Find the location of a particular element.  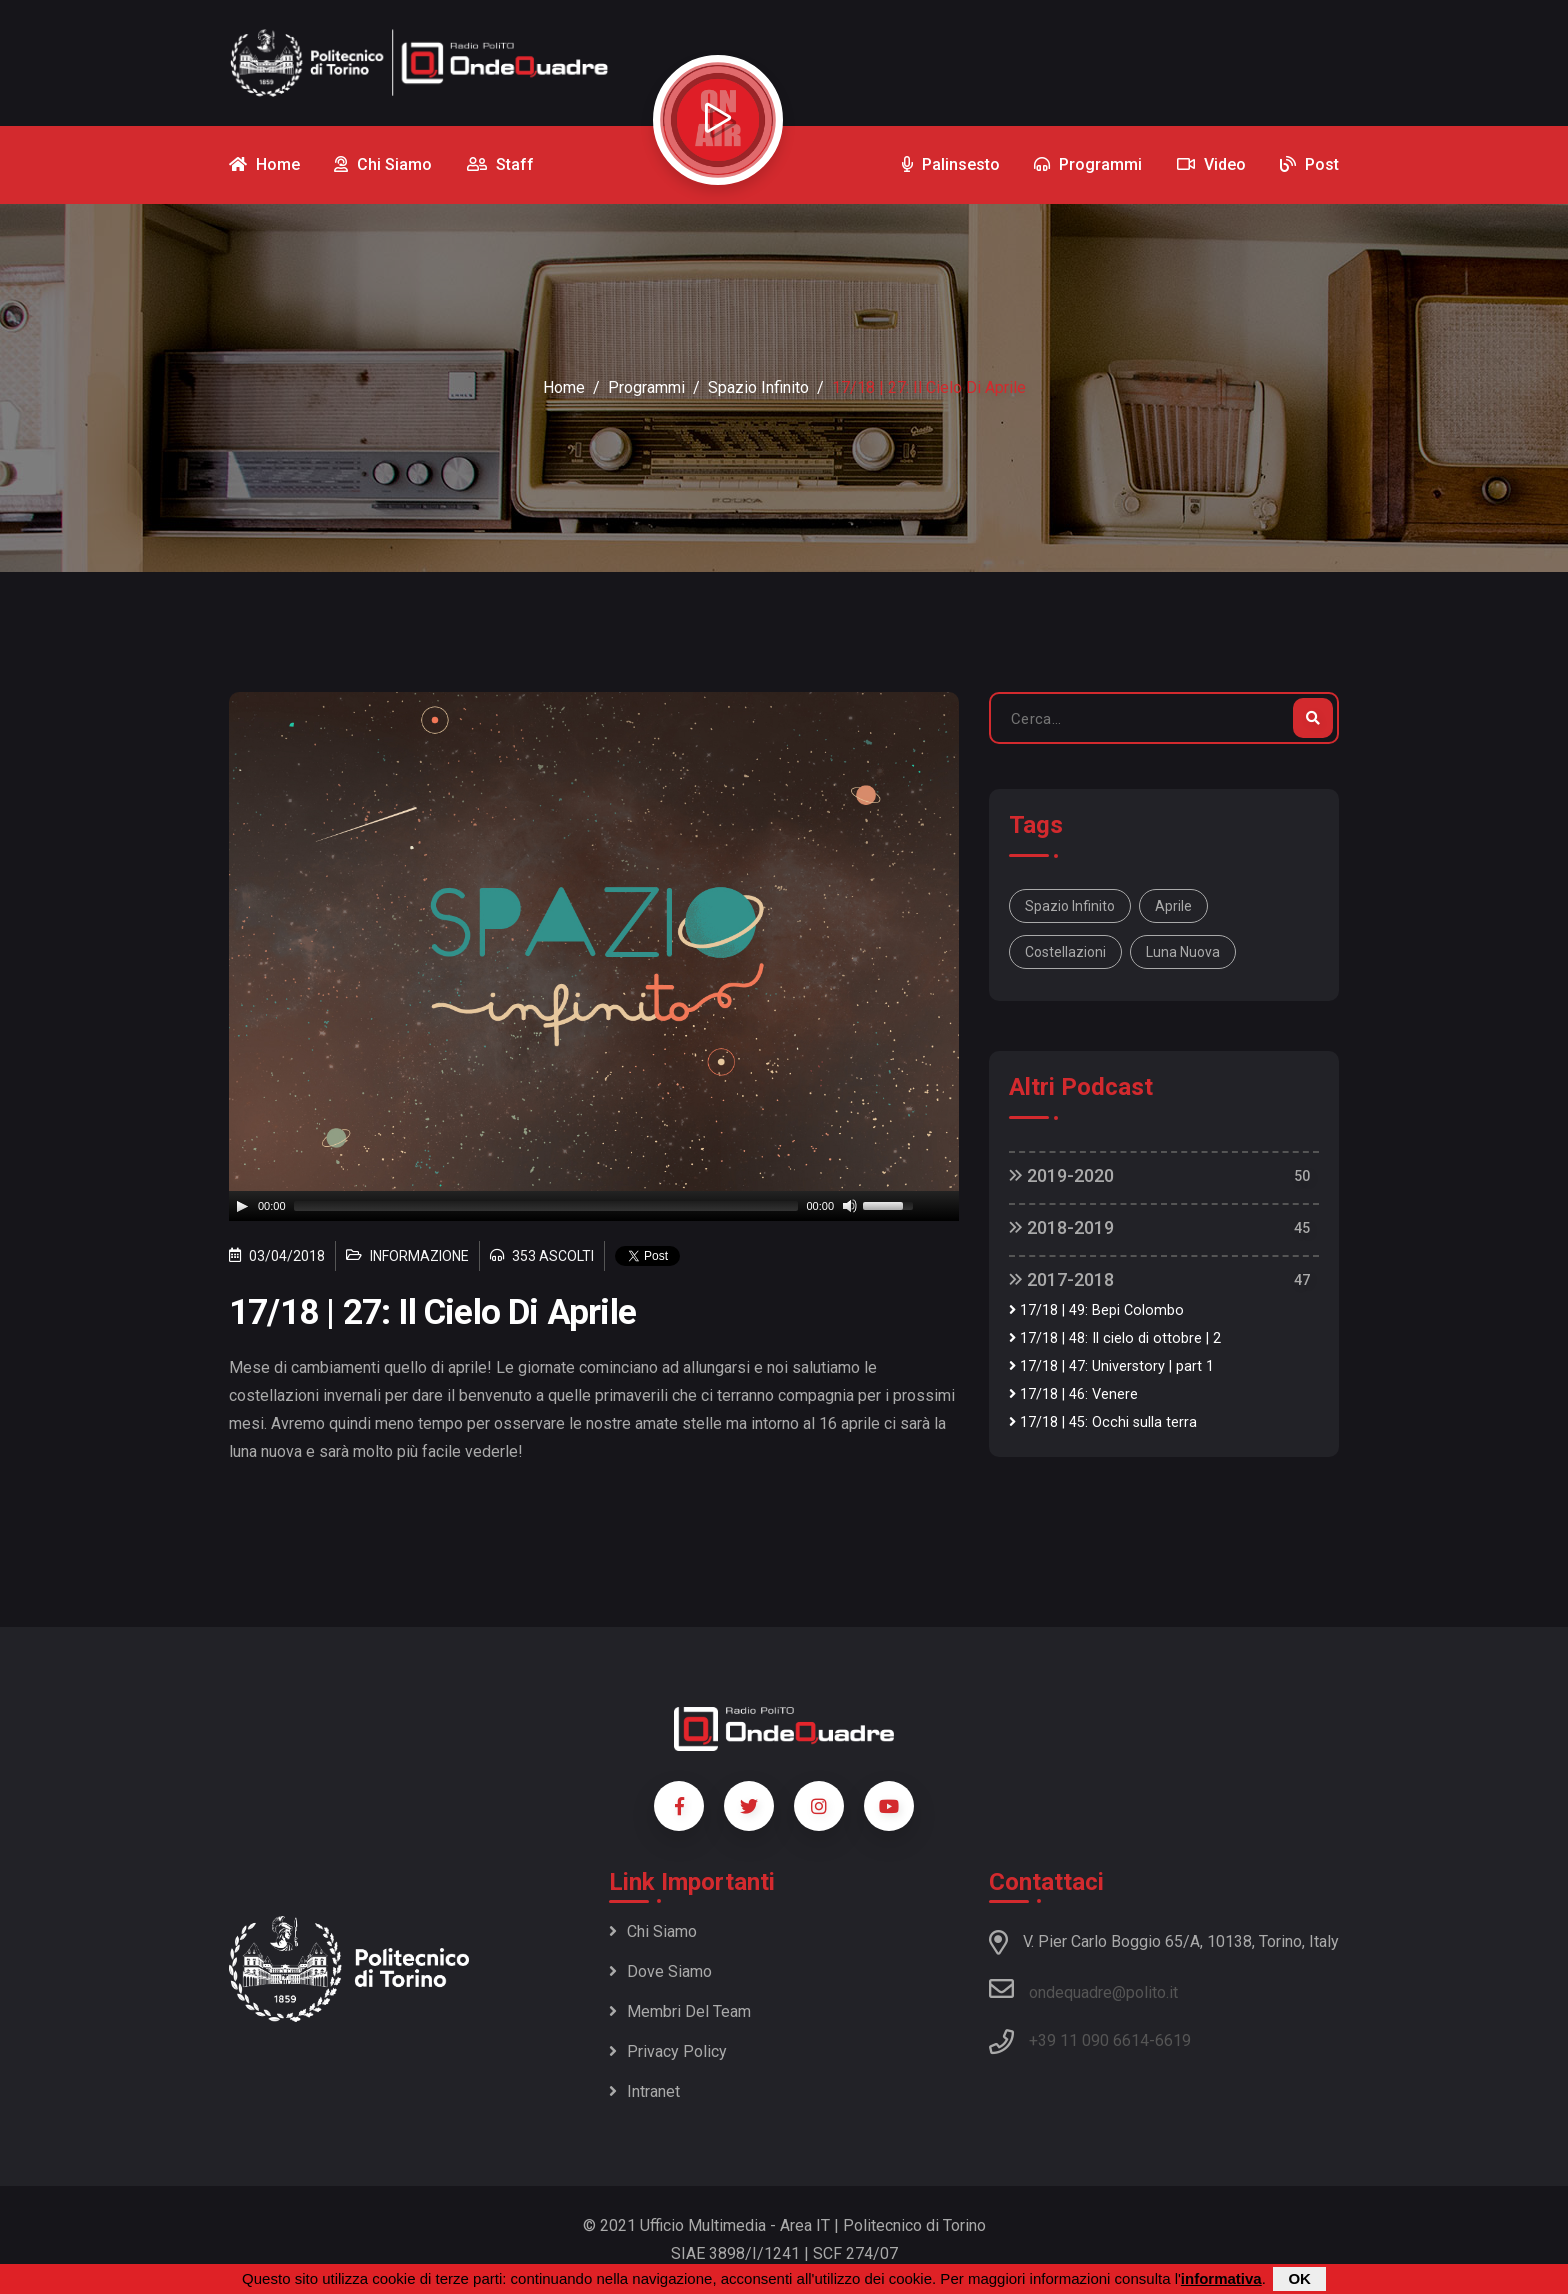

ondequadre@polito.it is located at coordinates (1083, 1989).